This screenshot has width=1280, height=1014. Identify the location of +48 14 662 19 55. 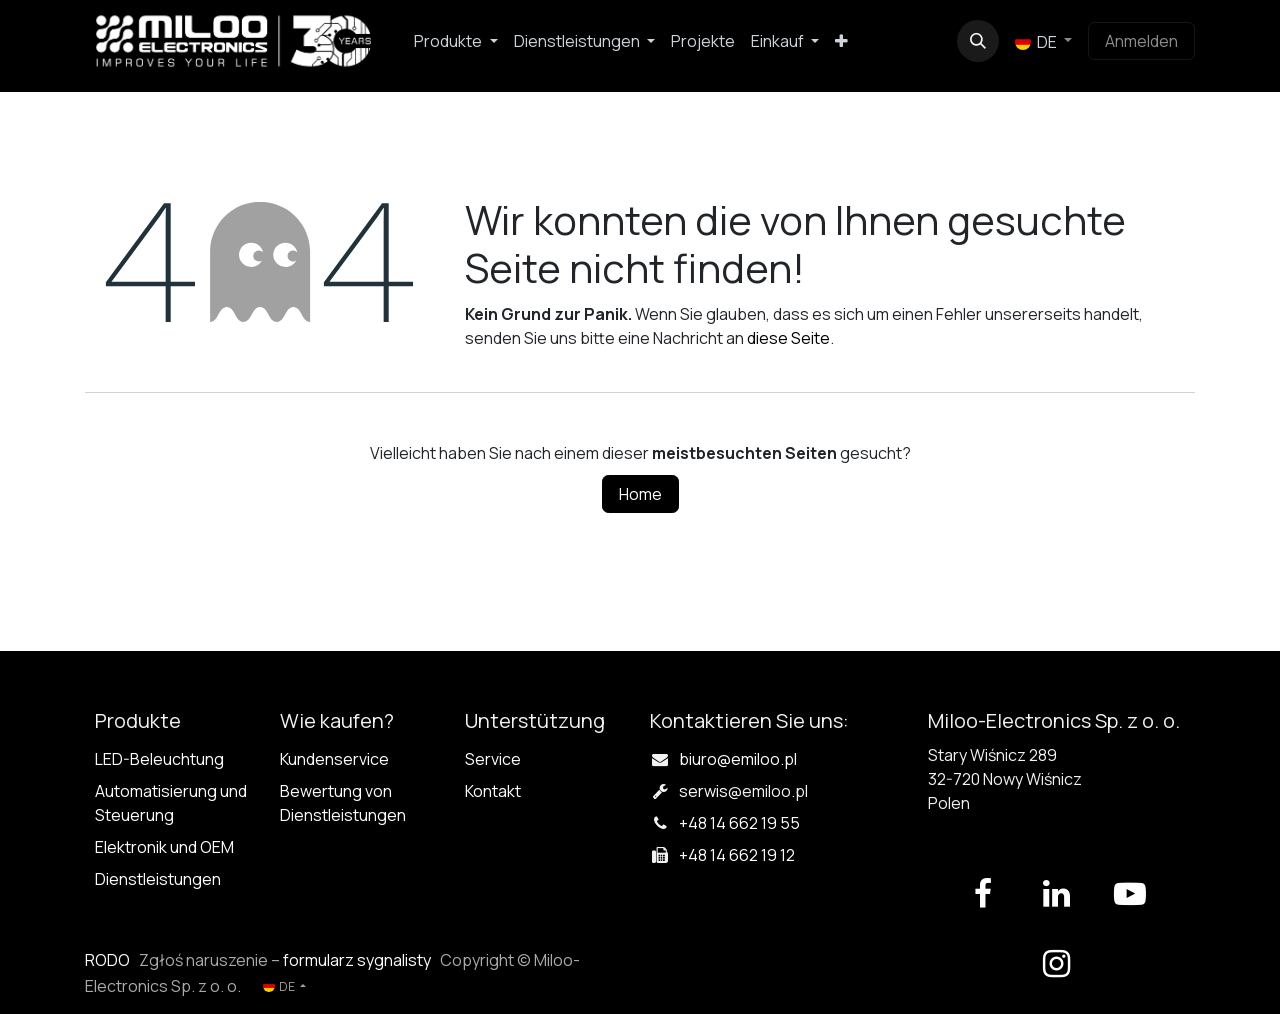
(739, 823).